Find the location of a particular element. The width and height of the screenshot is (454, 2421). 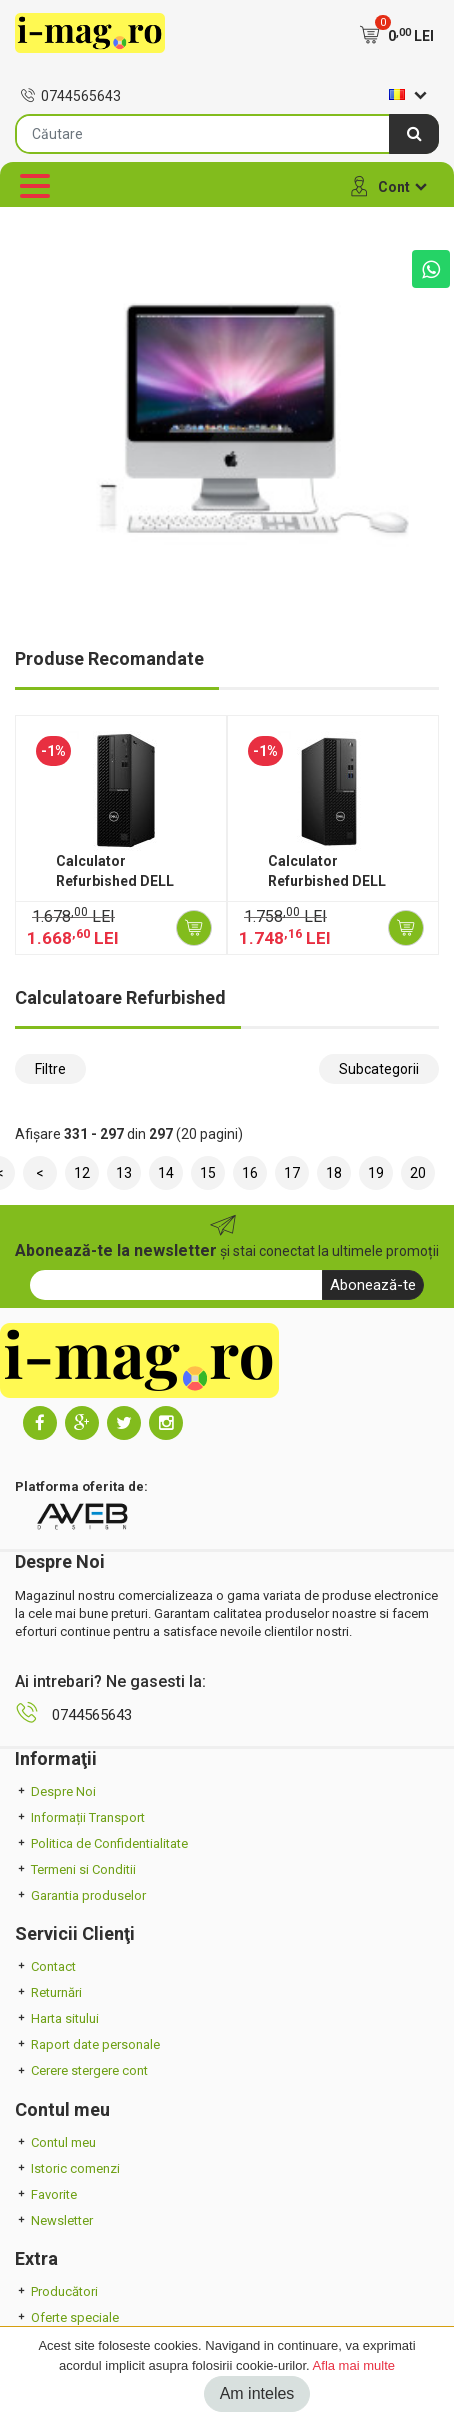

Contul meu is located at coordinates (55, 2142).